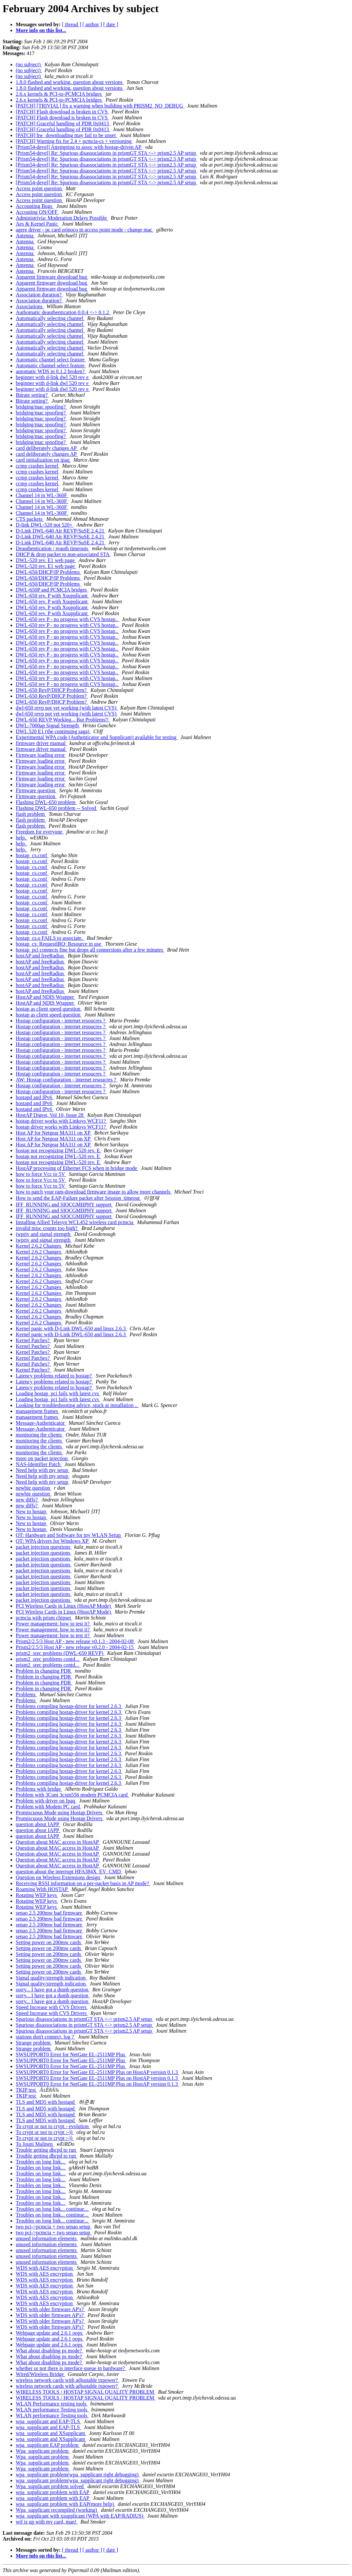  What do you see at coordinates (60, 1653) in the screenshot?
I see `prism2_srec problems (DWL-650 REVP)` at bounding box center [60, 1653].